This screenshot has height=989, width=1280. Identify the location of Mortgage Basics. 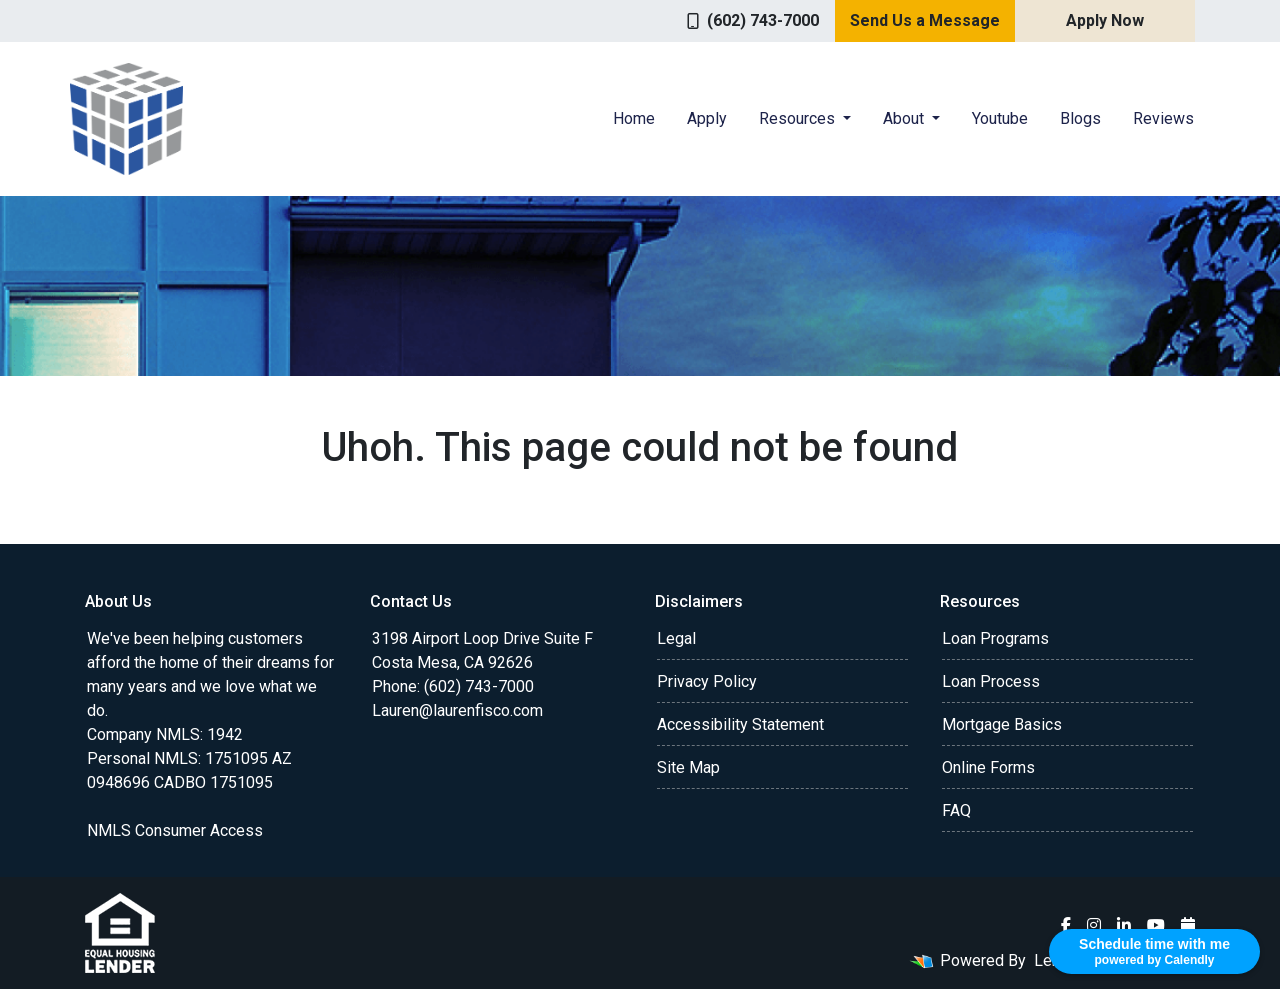
(1002, 724).